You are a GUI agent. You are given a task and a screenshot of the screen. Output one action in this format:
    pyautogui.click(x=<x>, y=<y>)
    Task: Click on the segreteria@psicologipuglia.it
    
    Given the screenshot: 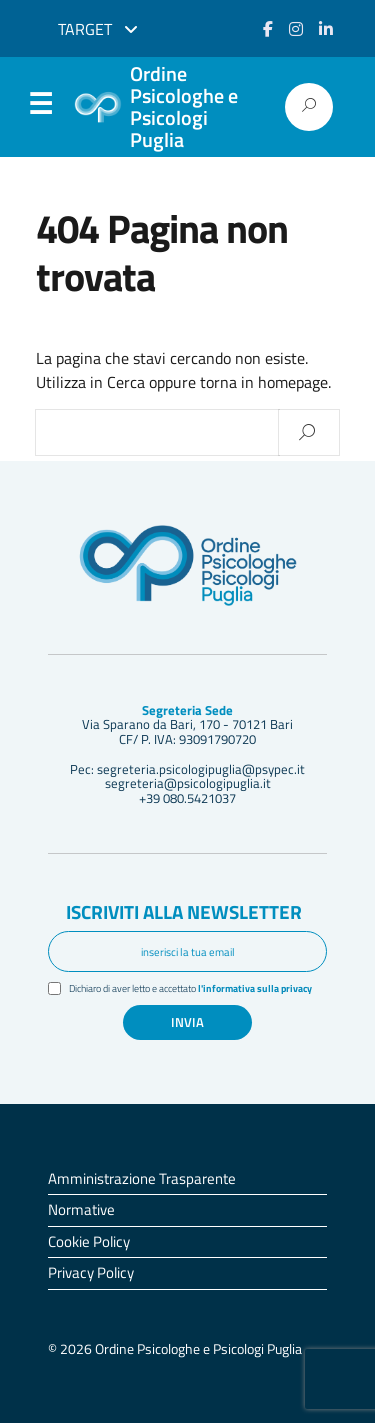 What is the action you would take?
    pyautogui.click(x=188, y=783)
    